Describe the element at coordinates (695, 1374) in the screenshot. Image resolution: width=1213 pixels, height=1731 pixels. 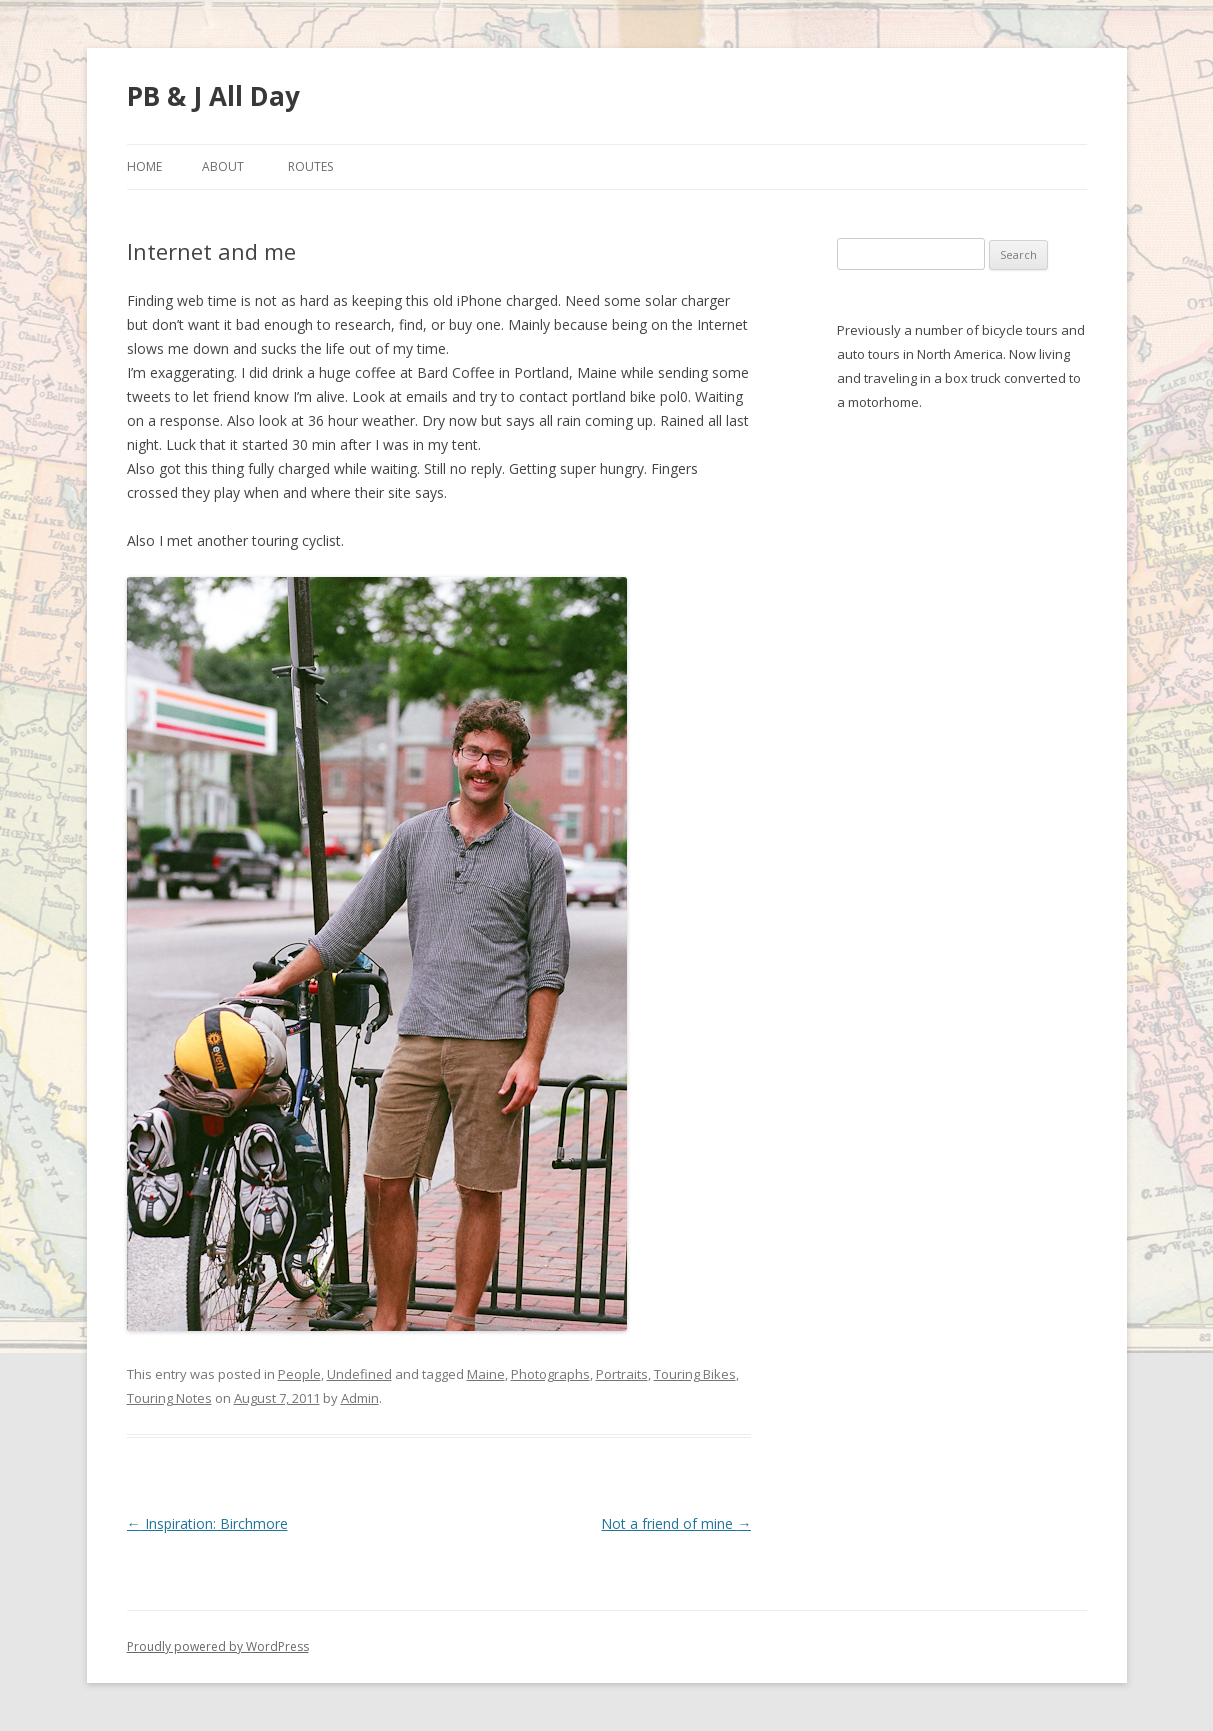
I see `Touring Bikes` at that location.